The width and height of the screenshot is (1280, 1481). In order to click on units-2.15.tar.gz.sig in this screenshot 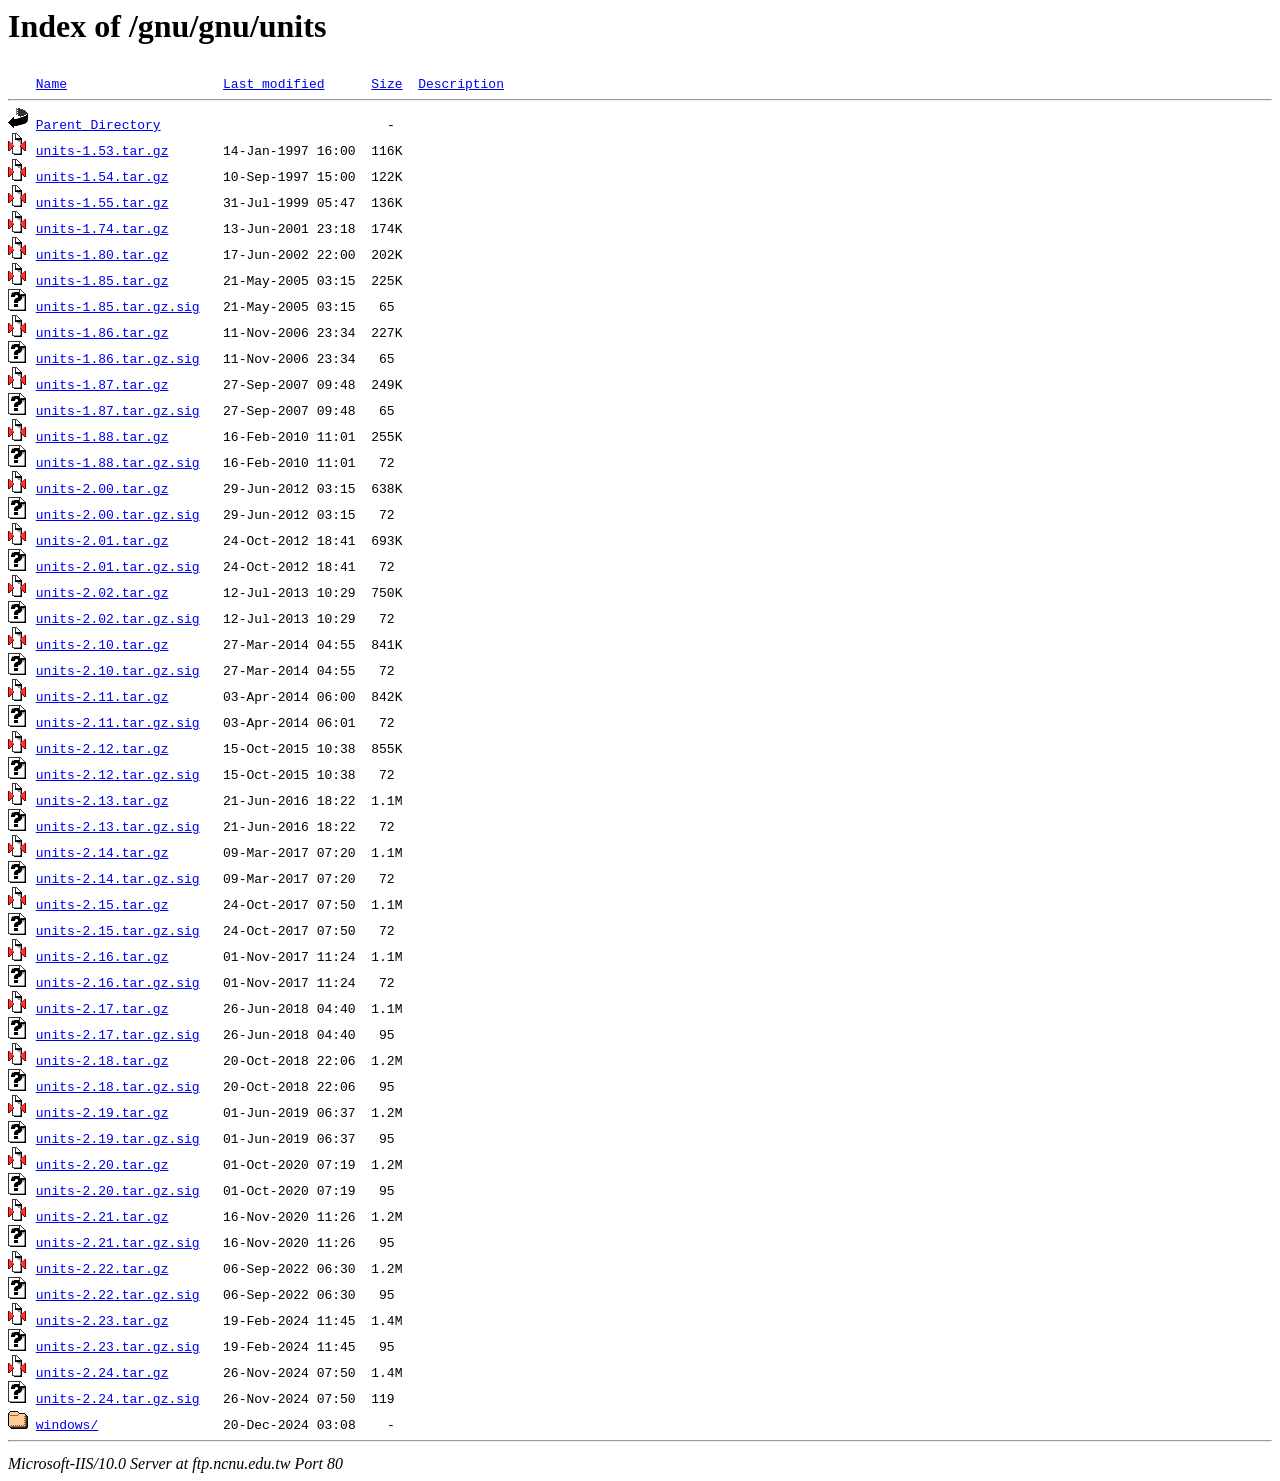, I will do `click(118, 930)`.